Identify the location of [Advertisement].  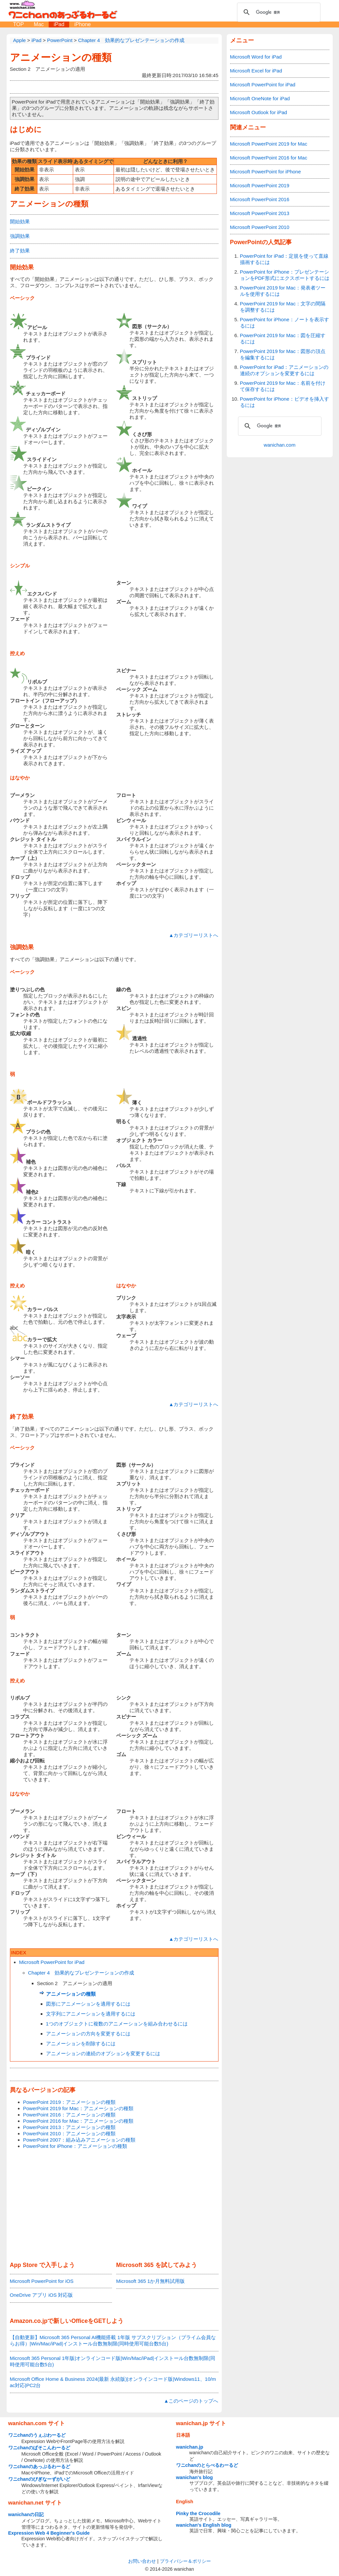
(114, 2205).